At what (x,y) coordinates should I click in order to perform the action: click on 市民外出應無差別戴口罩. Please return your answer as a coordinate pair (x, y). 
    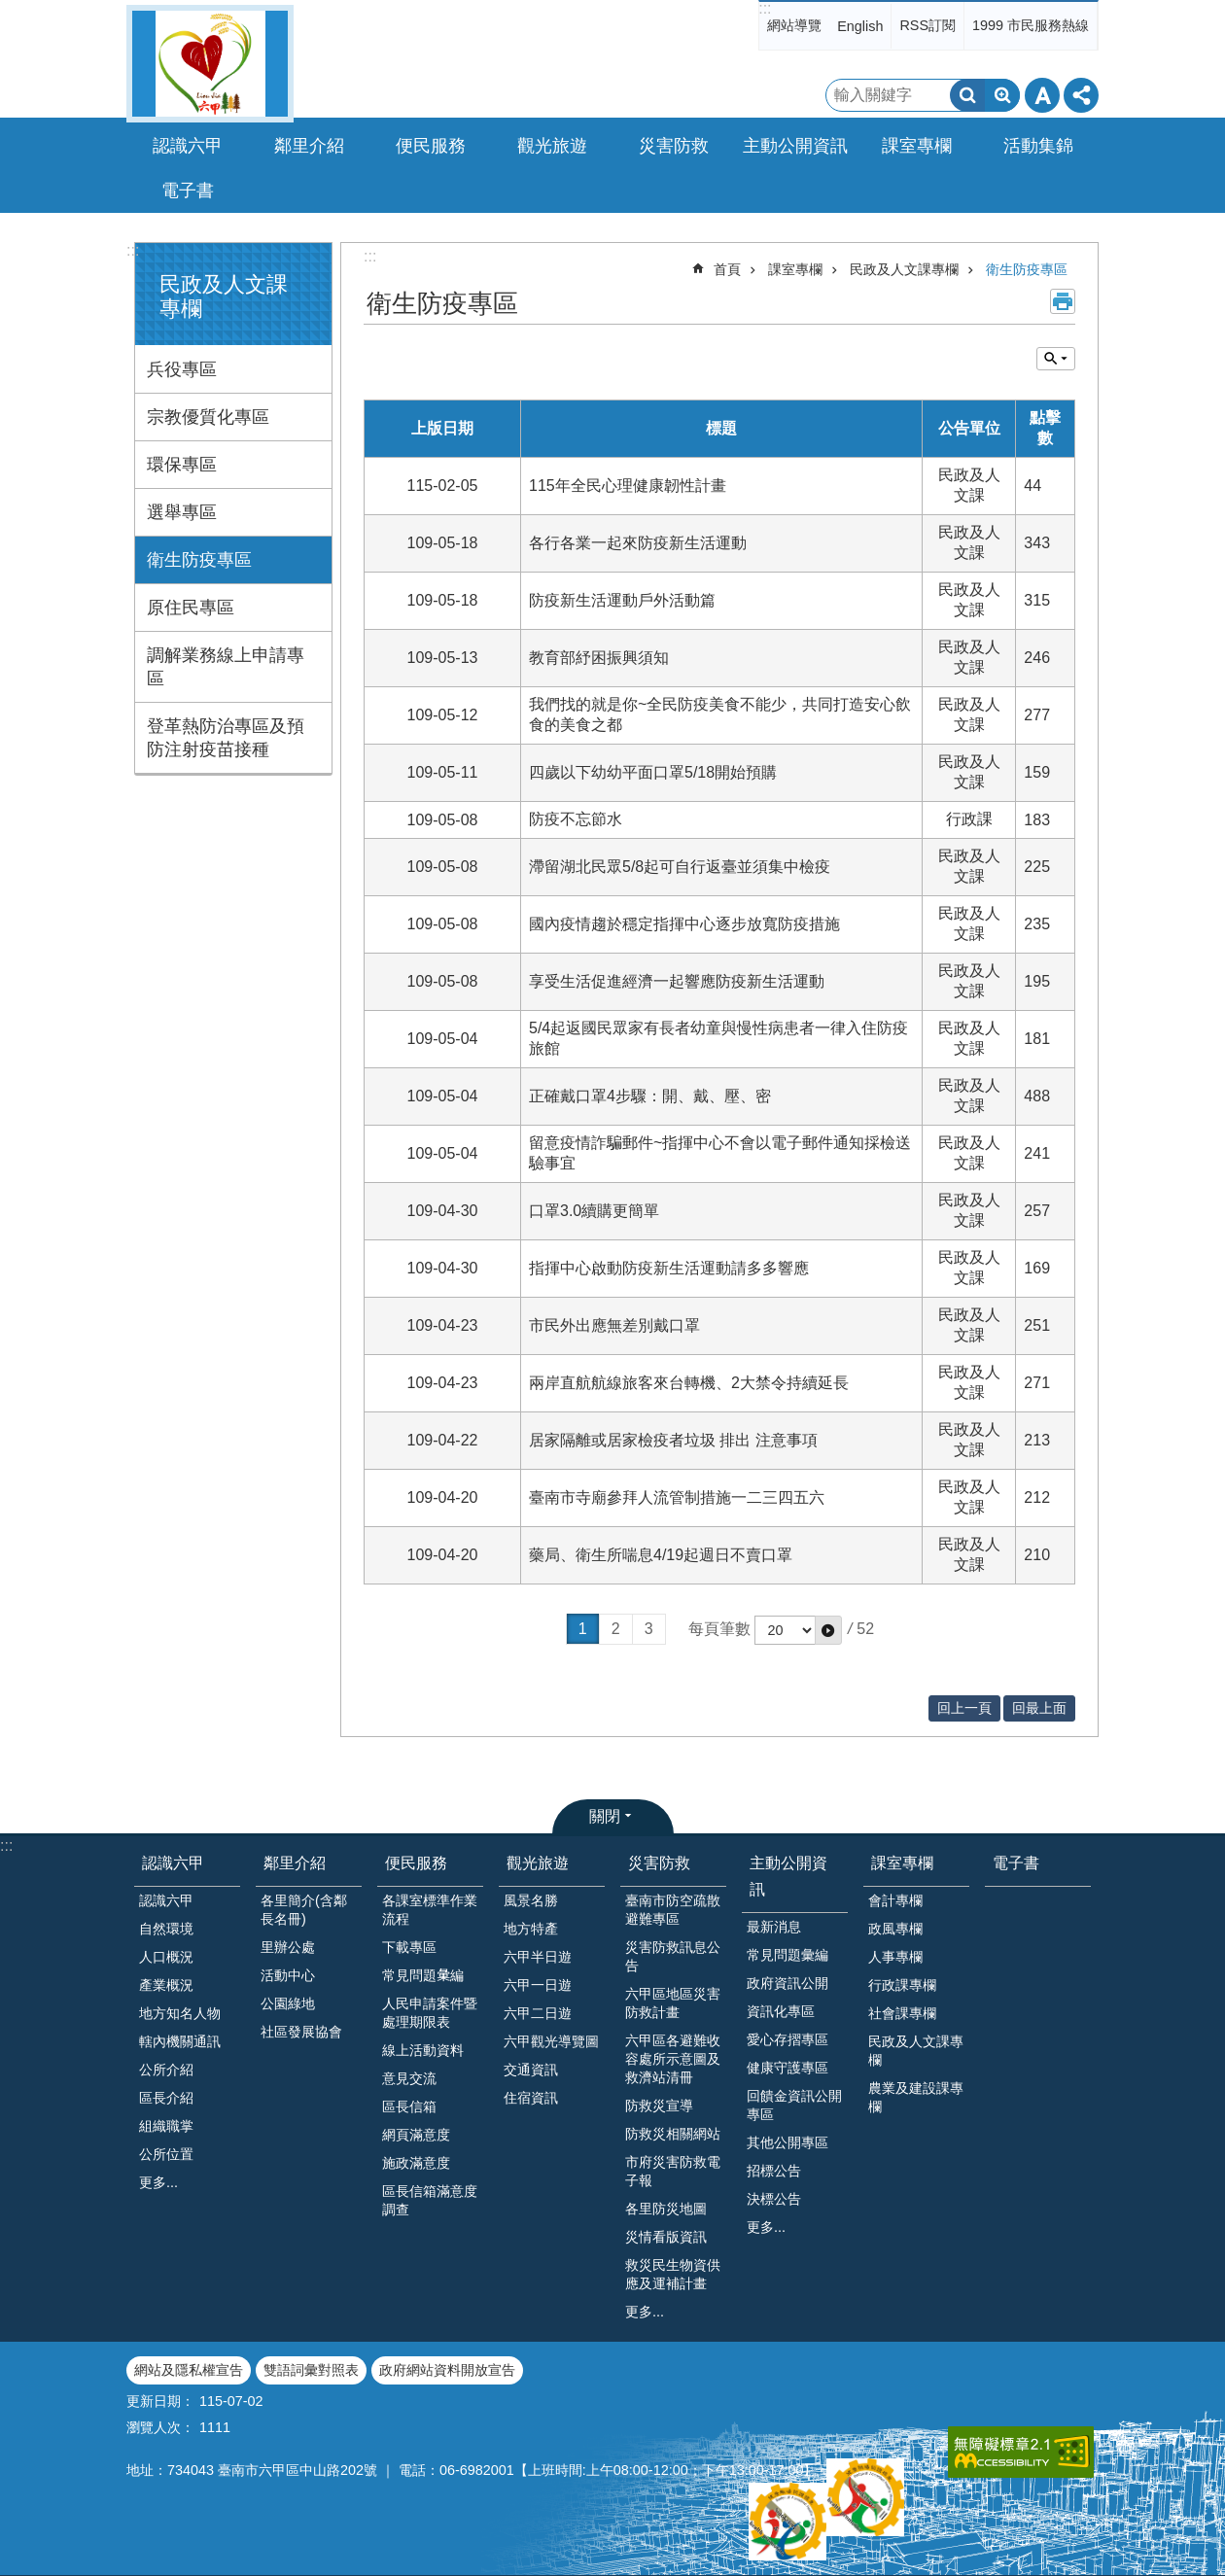
    Looking at the image, I should click on (614, 1325).